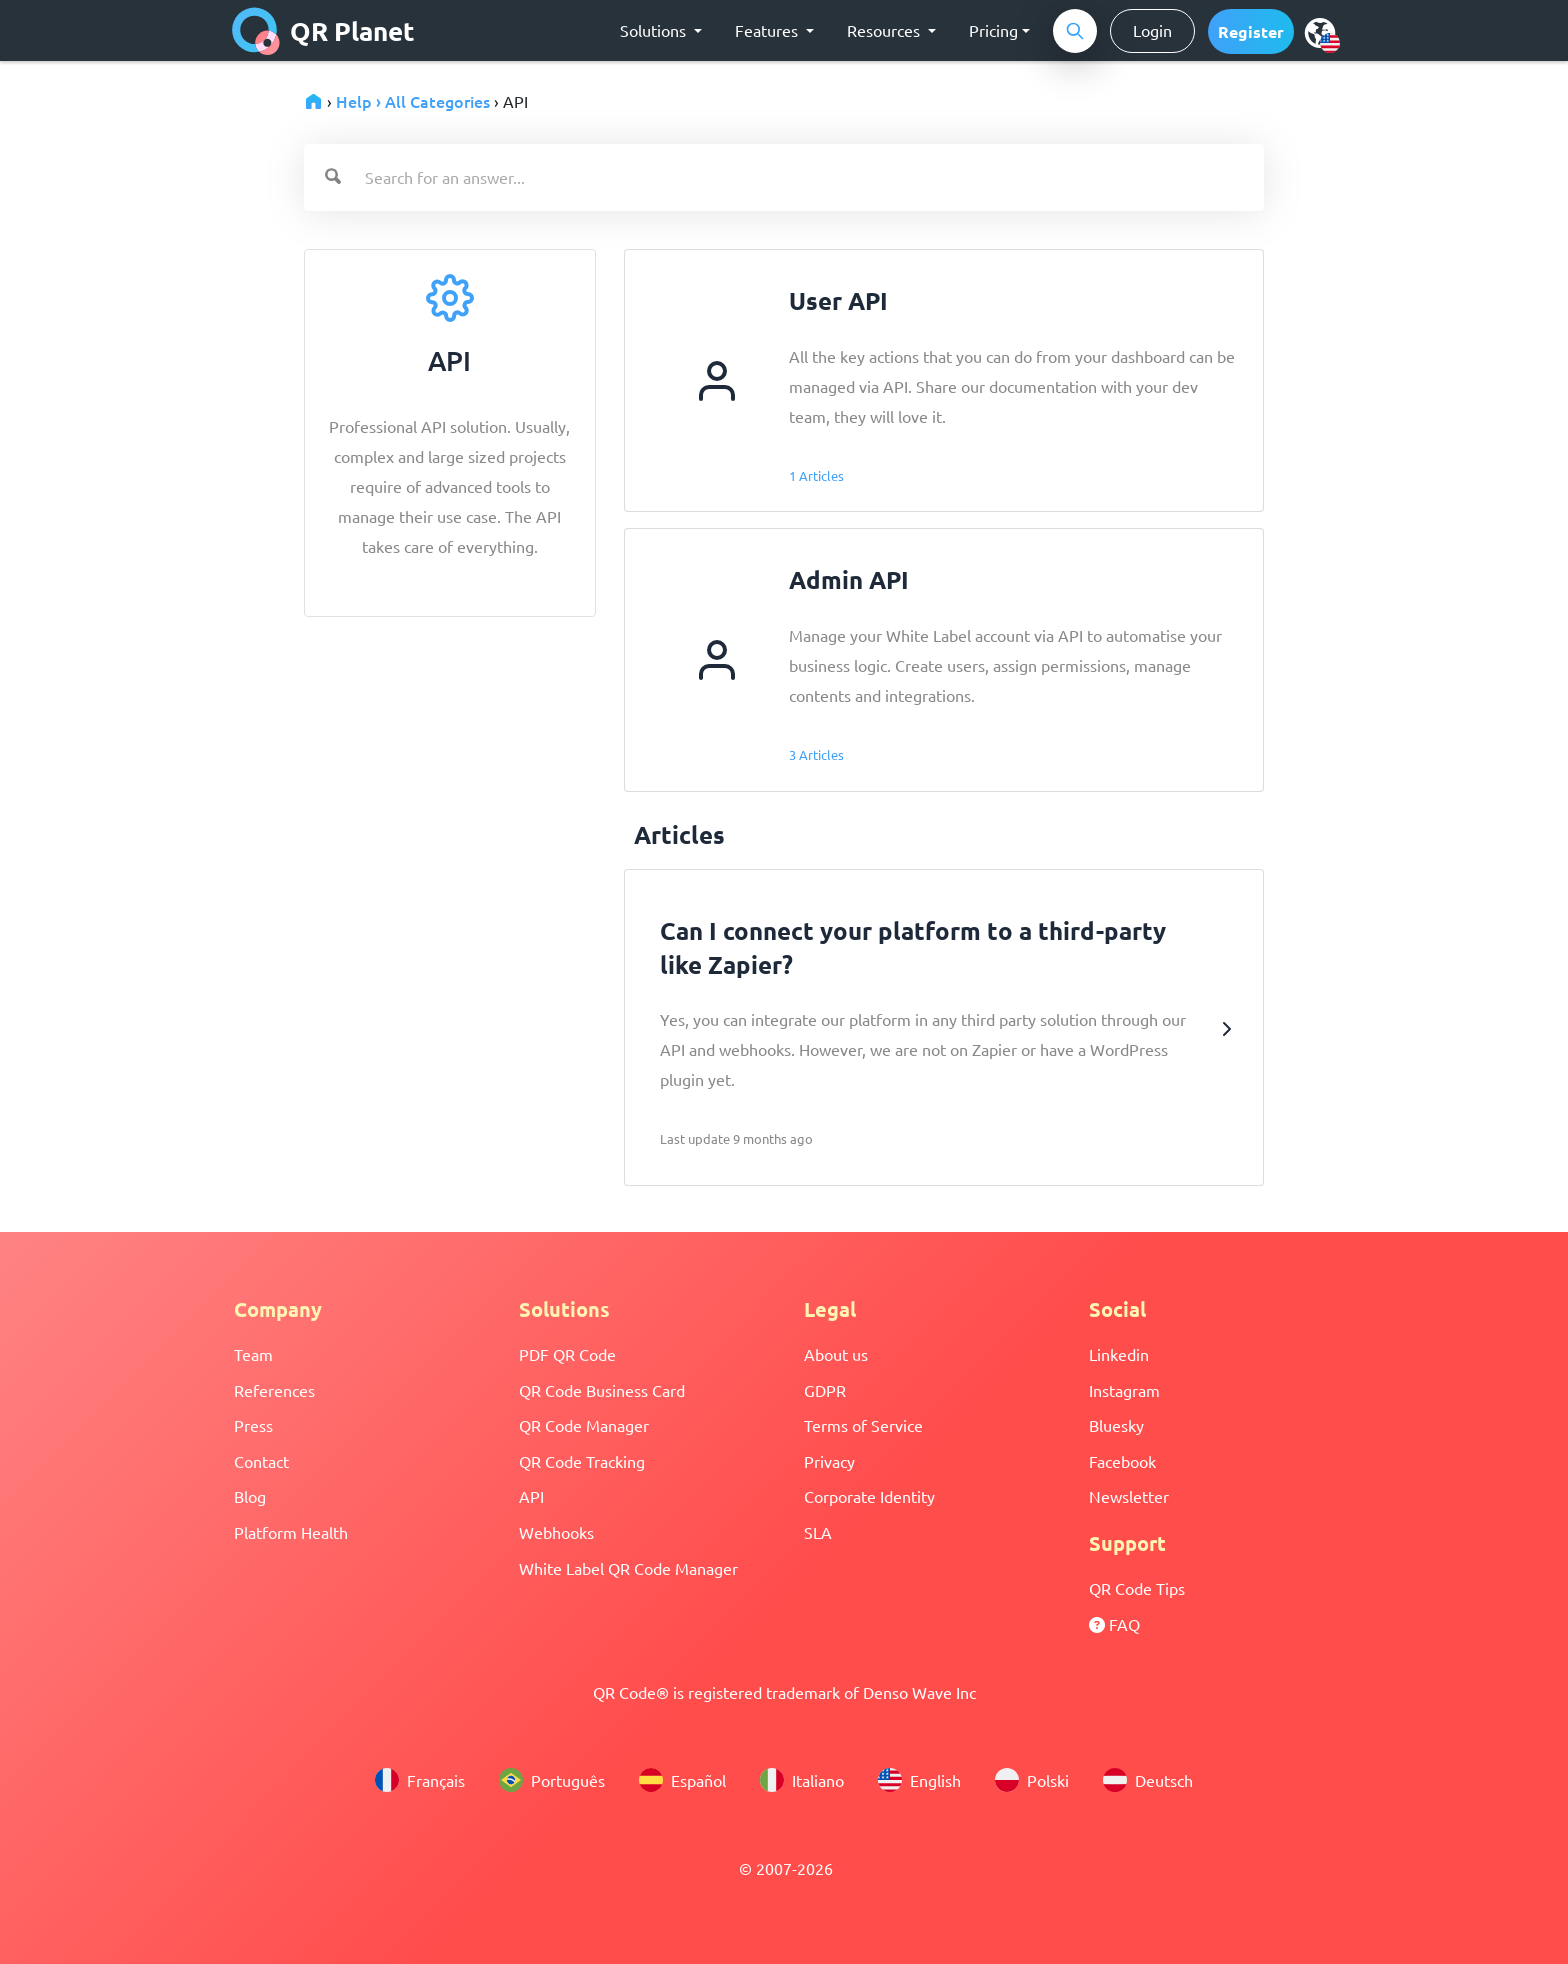 The image size is (1568, 1964). I want to click on QR Code Tracking, so click(582, 1461).